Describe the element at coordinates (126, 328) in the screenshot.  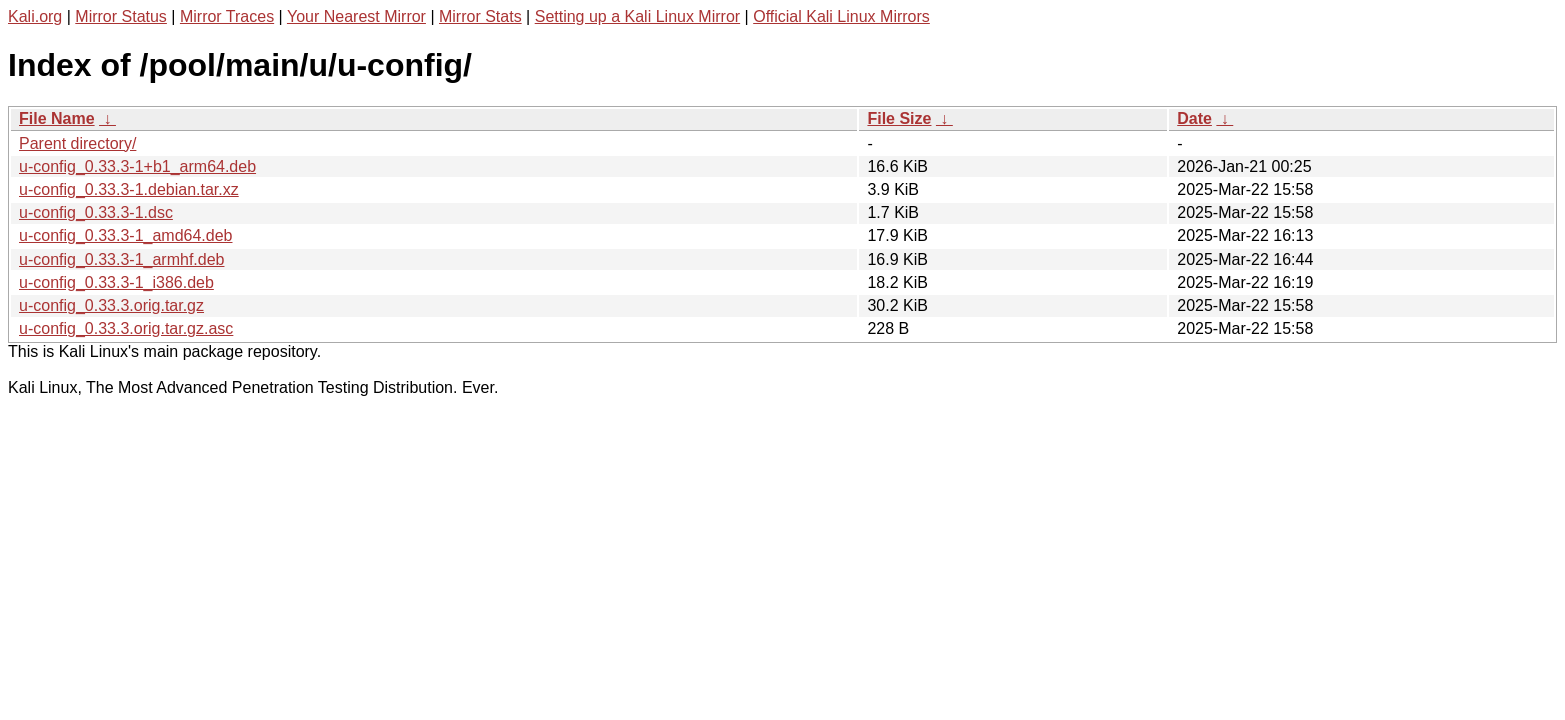
I see `u-config_0.33.3.orig.tar.gz.asc` at that location.